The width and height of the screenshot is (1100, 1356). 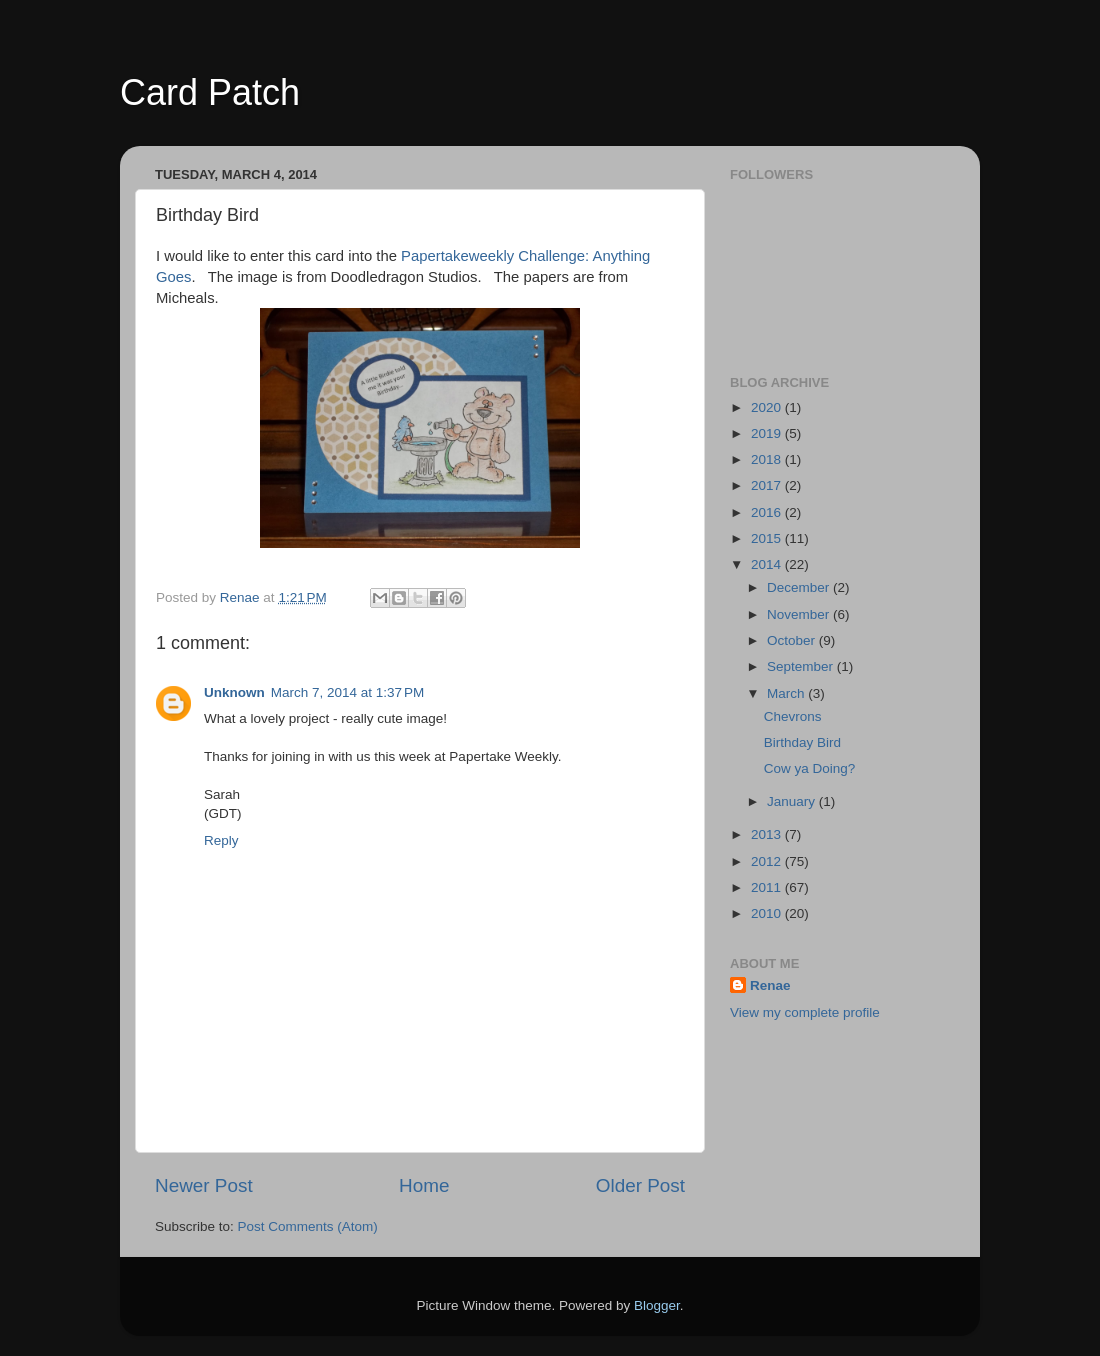 What do you see at coordinates (424, 1185) in the screenshot?
I see `Home` at bounding box center [424, 1185].